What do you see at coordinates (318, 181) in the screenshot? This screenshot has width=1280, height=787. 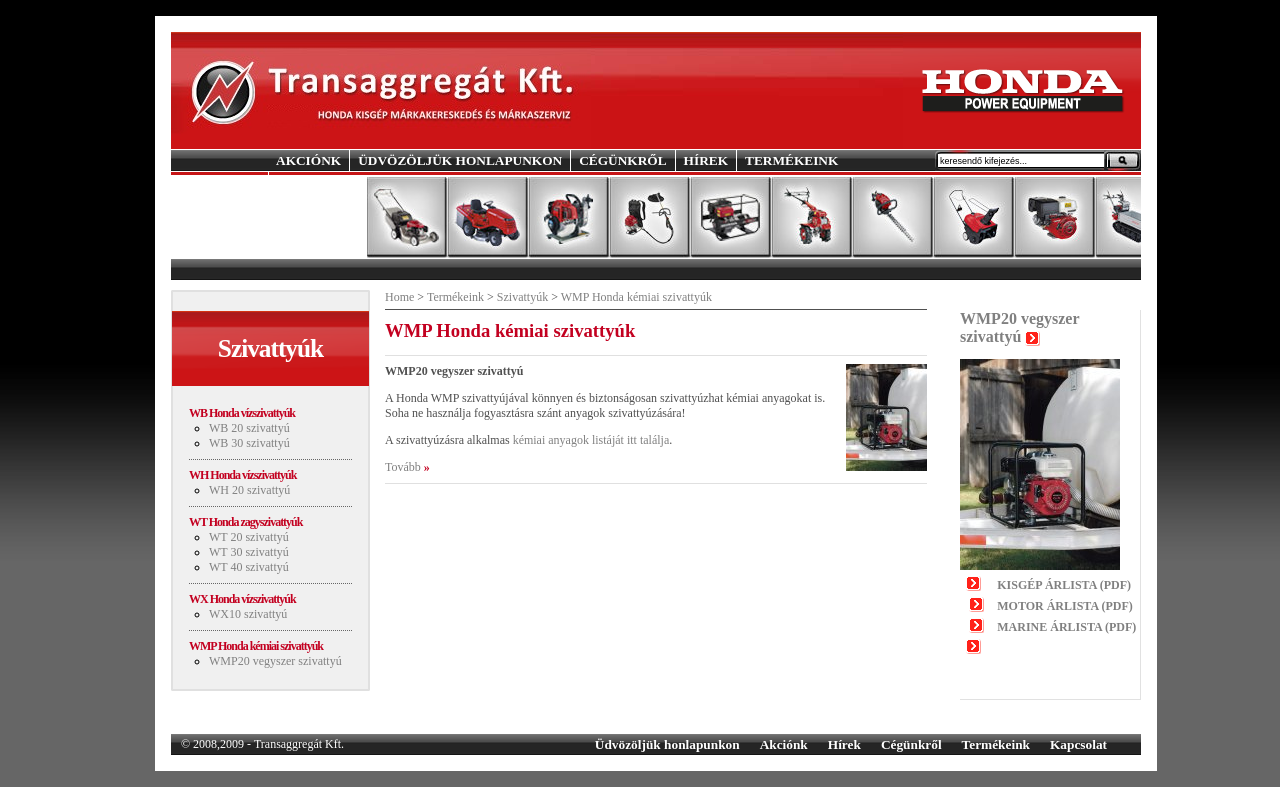 I see `KAPCSOLAT` at bounding box center [318, 181].